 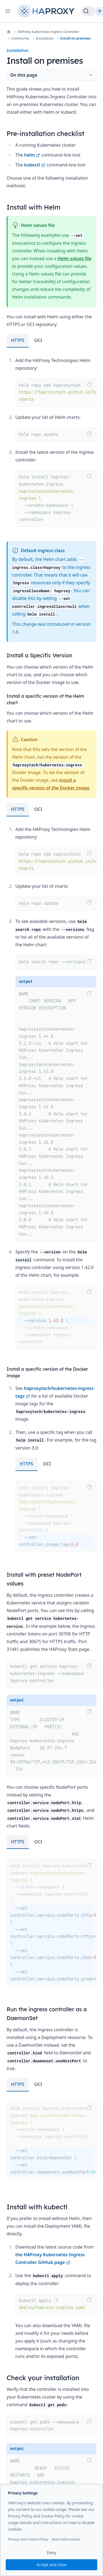 What do you see at coordinates (45, 38) in the screenshot?
I see `Installation` at bounding box center [45, 38].